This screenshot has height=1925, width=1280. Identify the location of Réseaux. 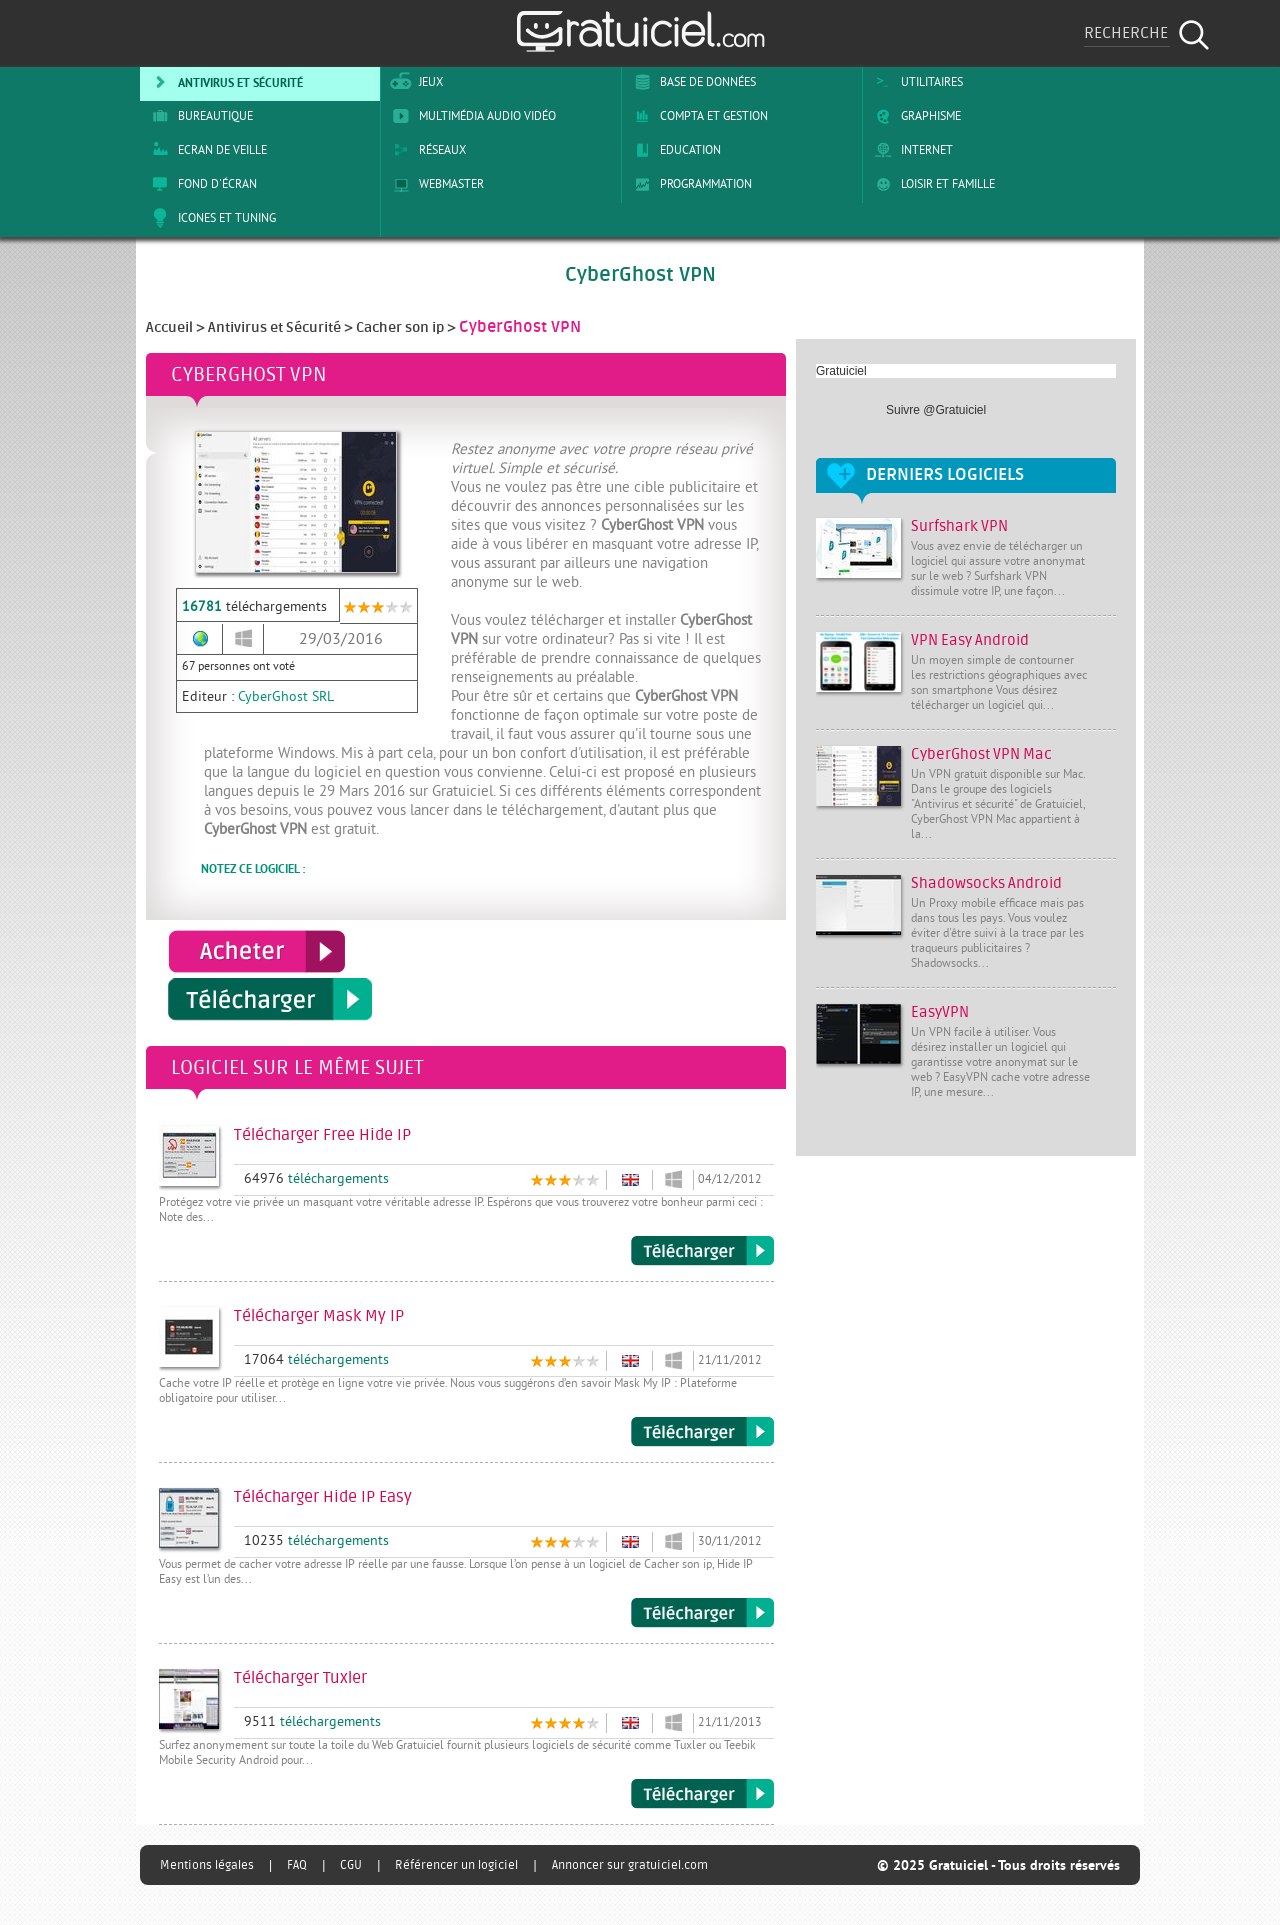
(426, 150).